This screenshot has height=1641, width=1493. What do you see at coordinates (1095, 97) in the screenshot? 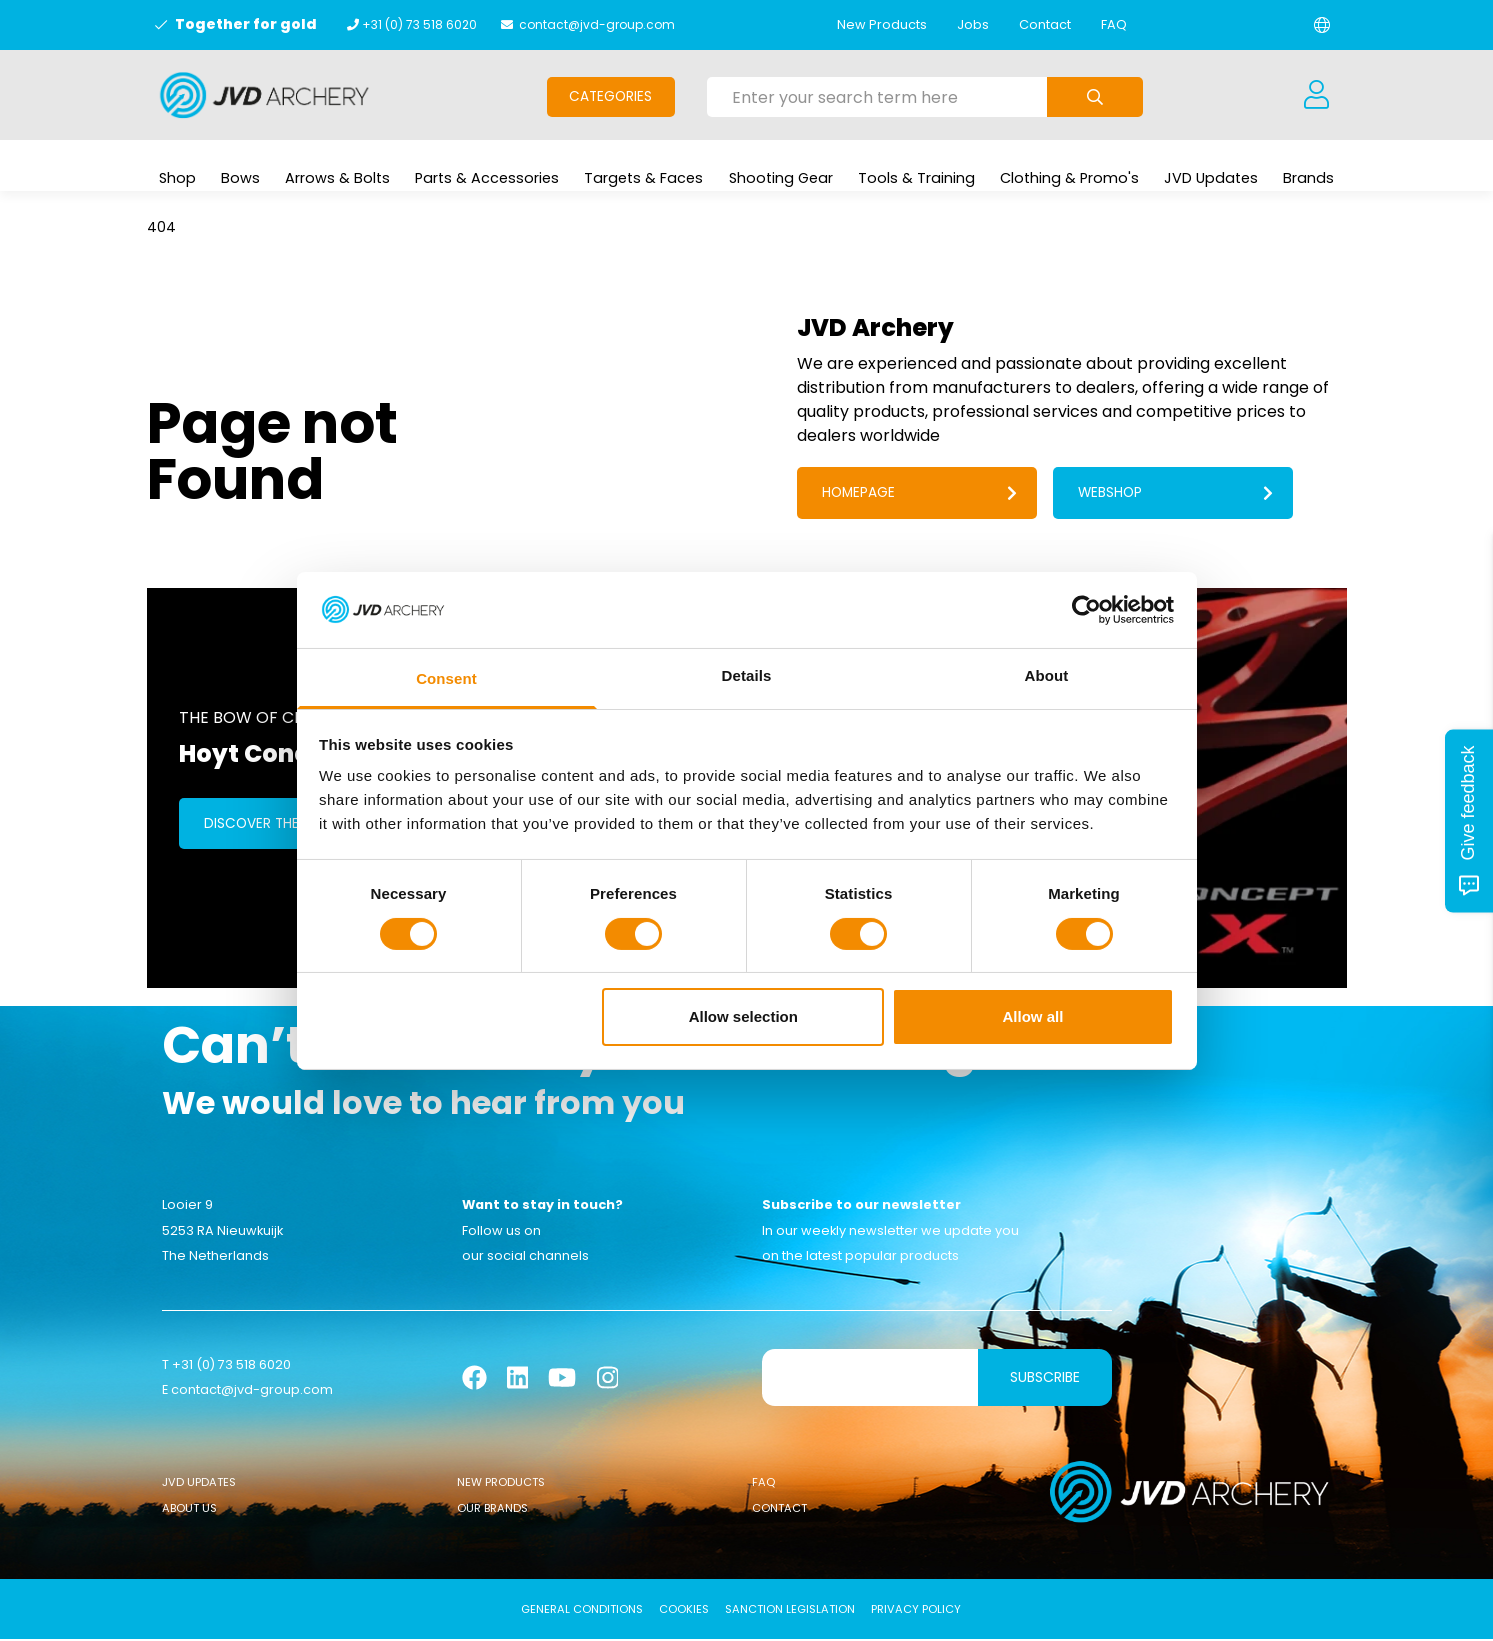
I see `[Submit search]` at bounding box center [1095, 97].